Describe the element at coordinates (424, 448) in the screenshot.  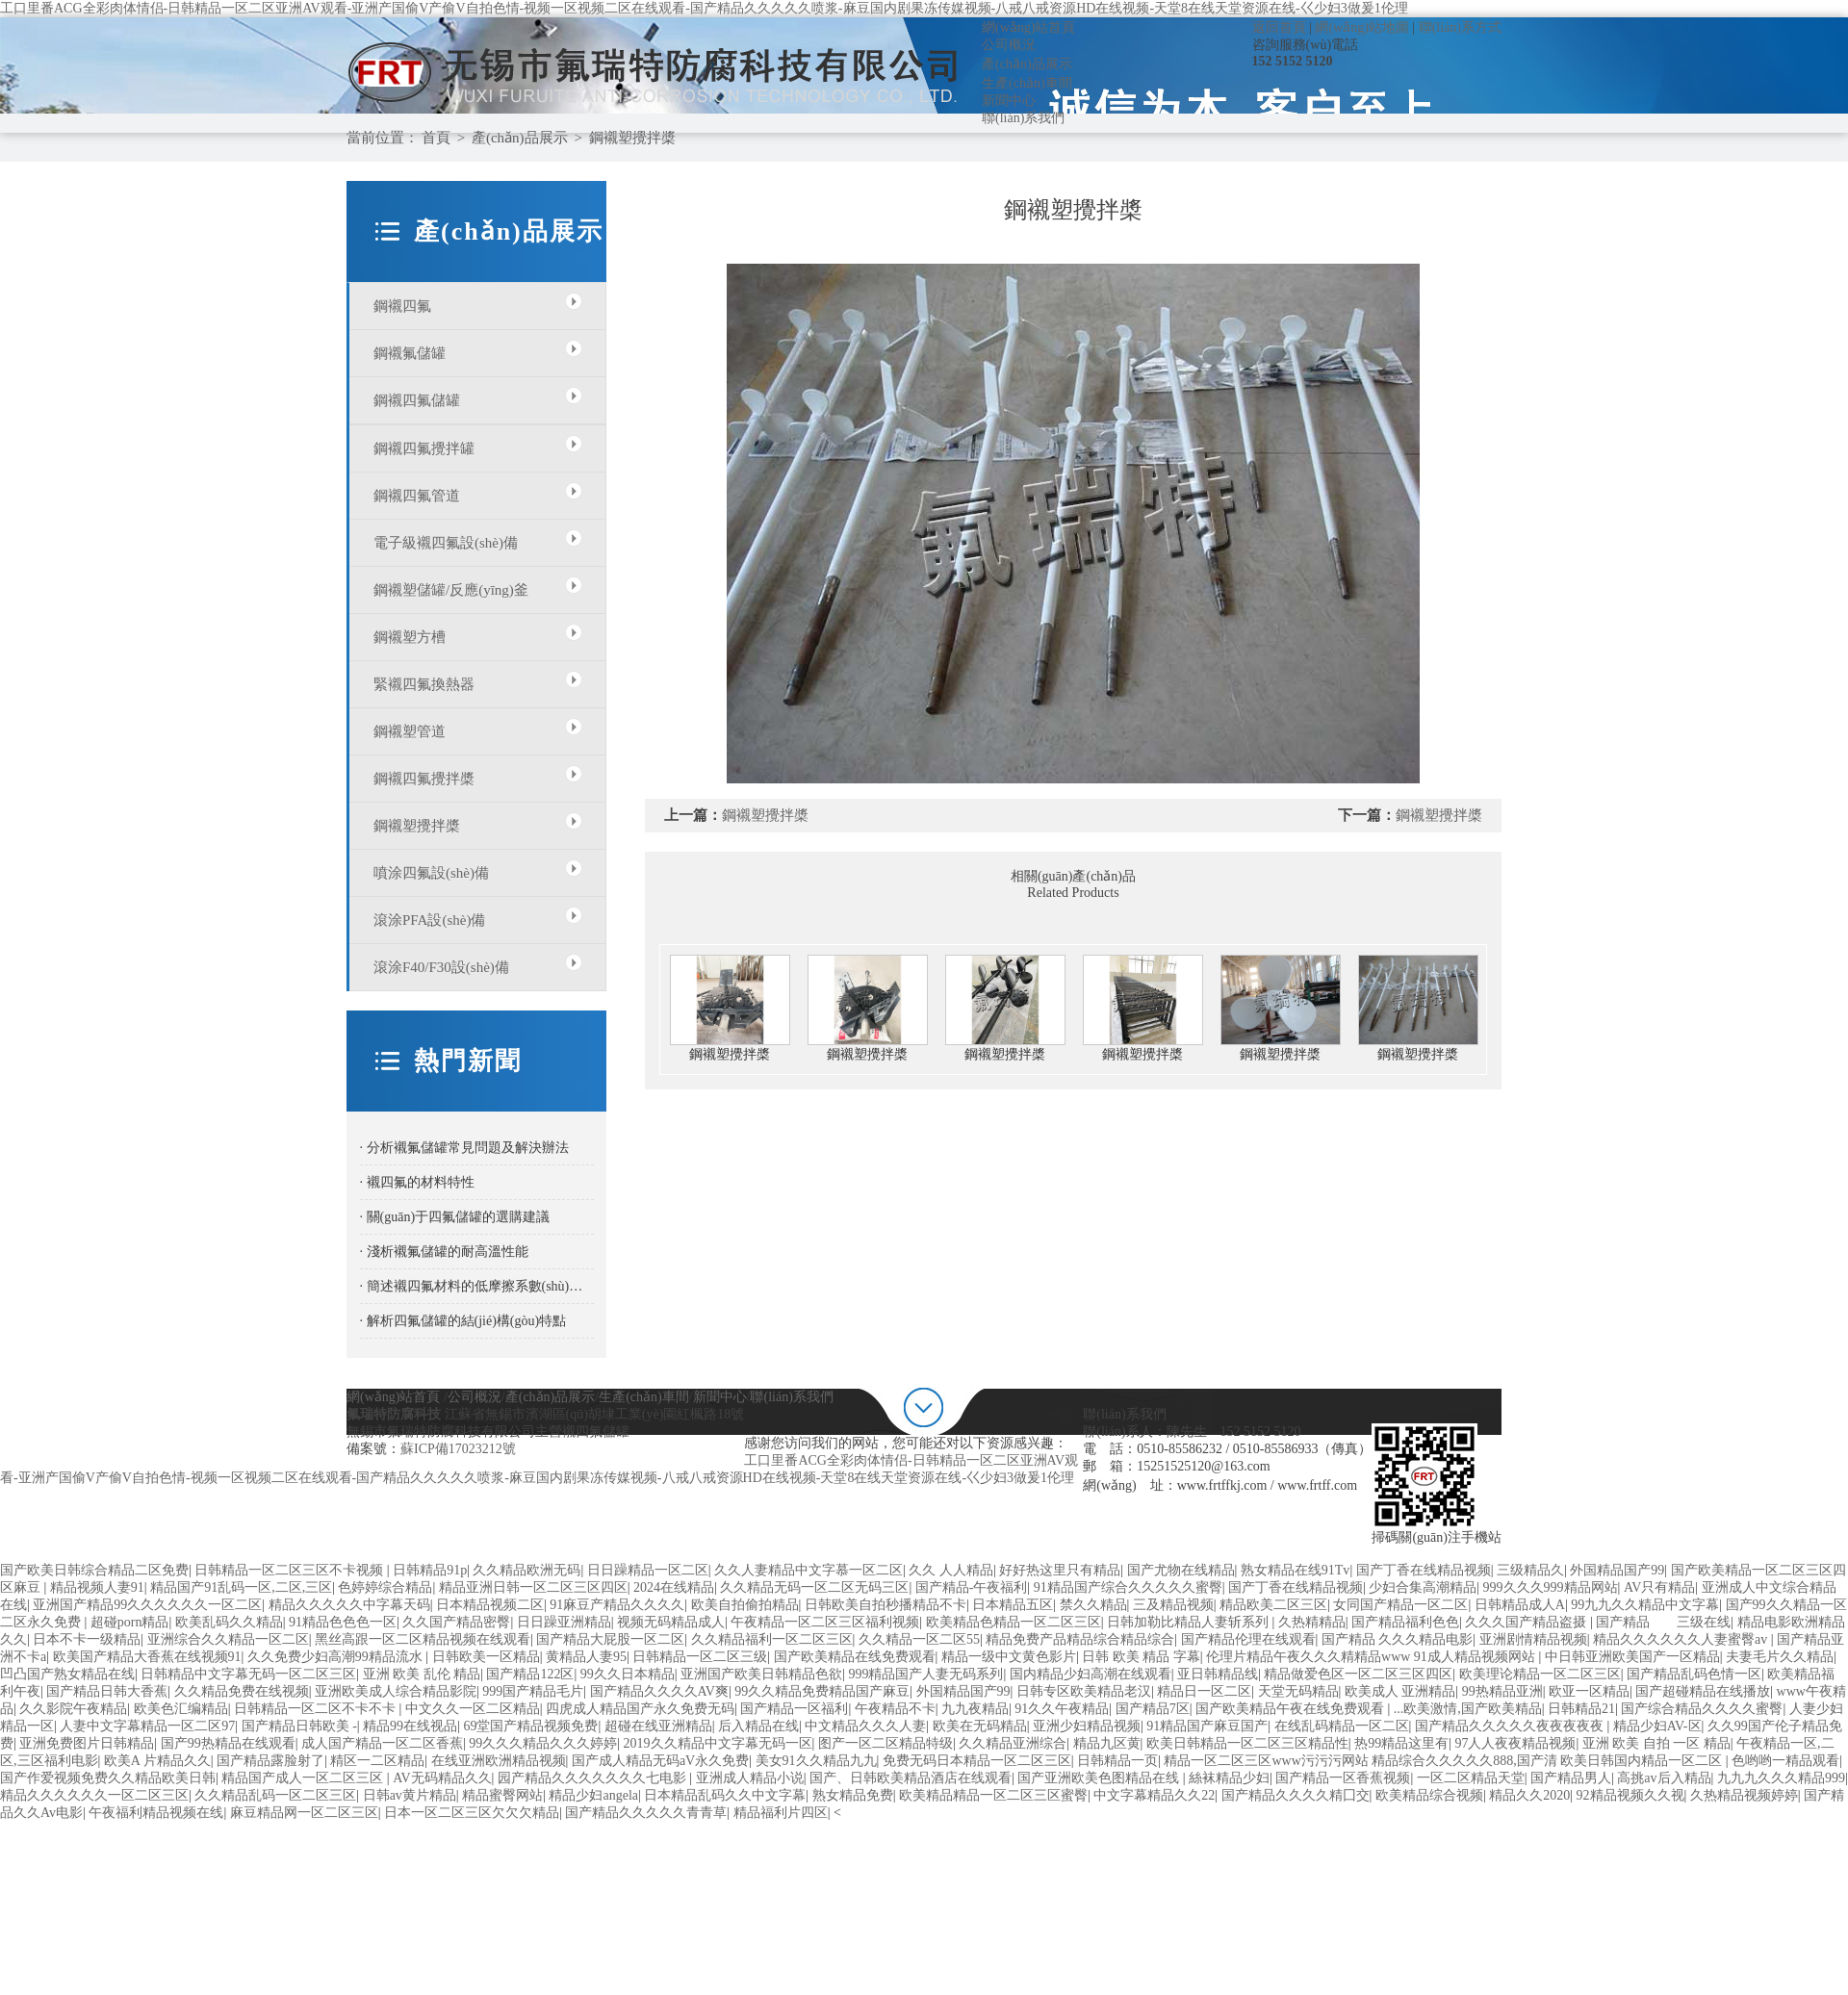
I see `鋼襯四氟攪拌罐` at that location.